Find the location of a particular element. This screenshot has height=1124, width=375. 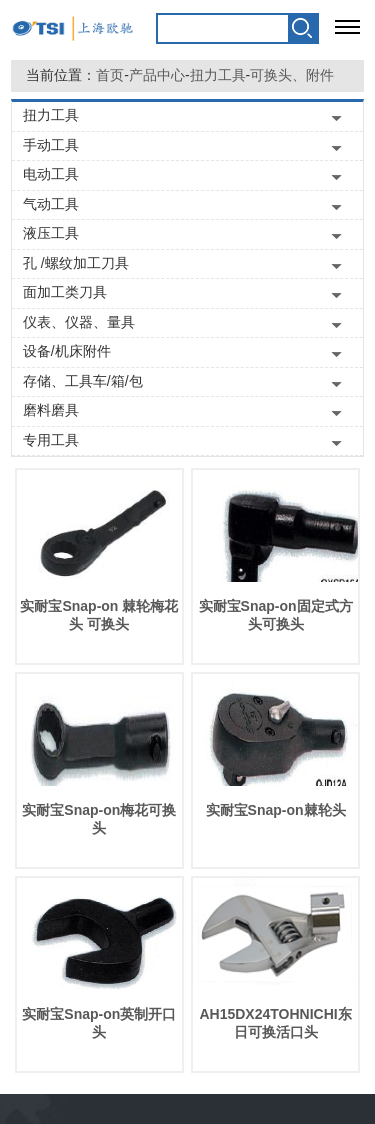

可换头、附件 is located at coordinates (292, 75).